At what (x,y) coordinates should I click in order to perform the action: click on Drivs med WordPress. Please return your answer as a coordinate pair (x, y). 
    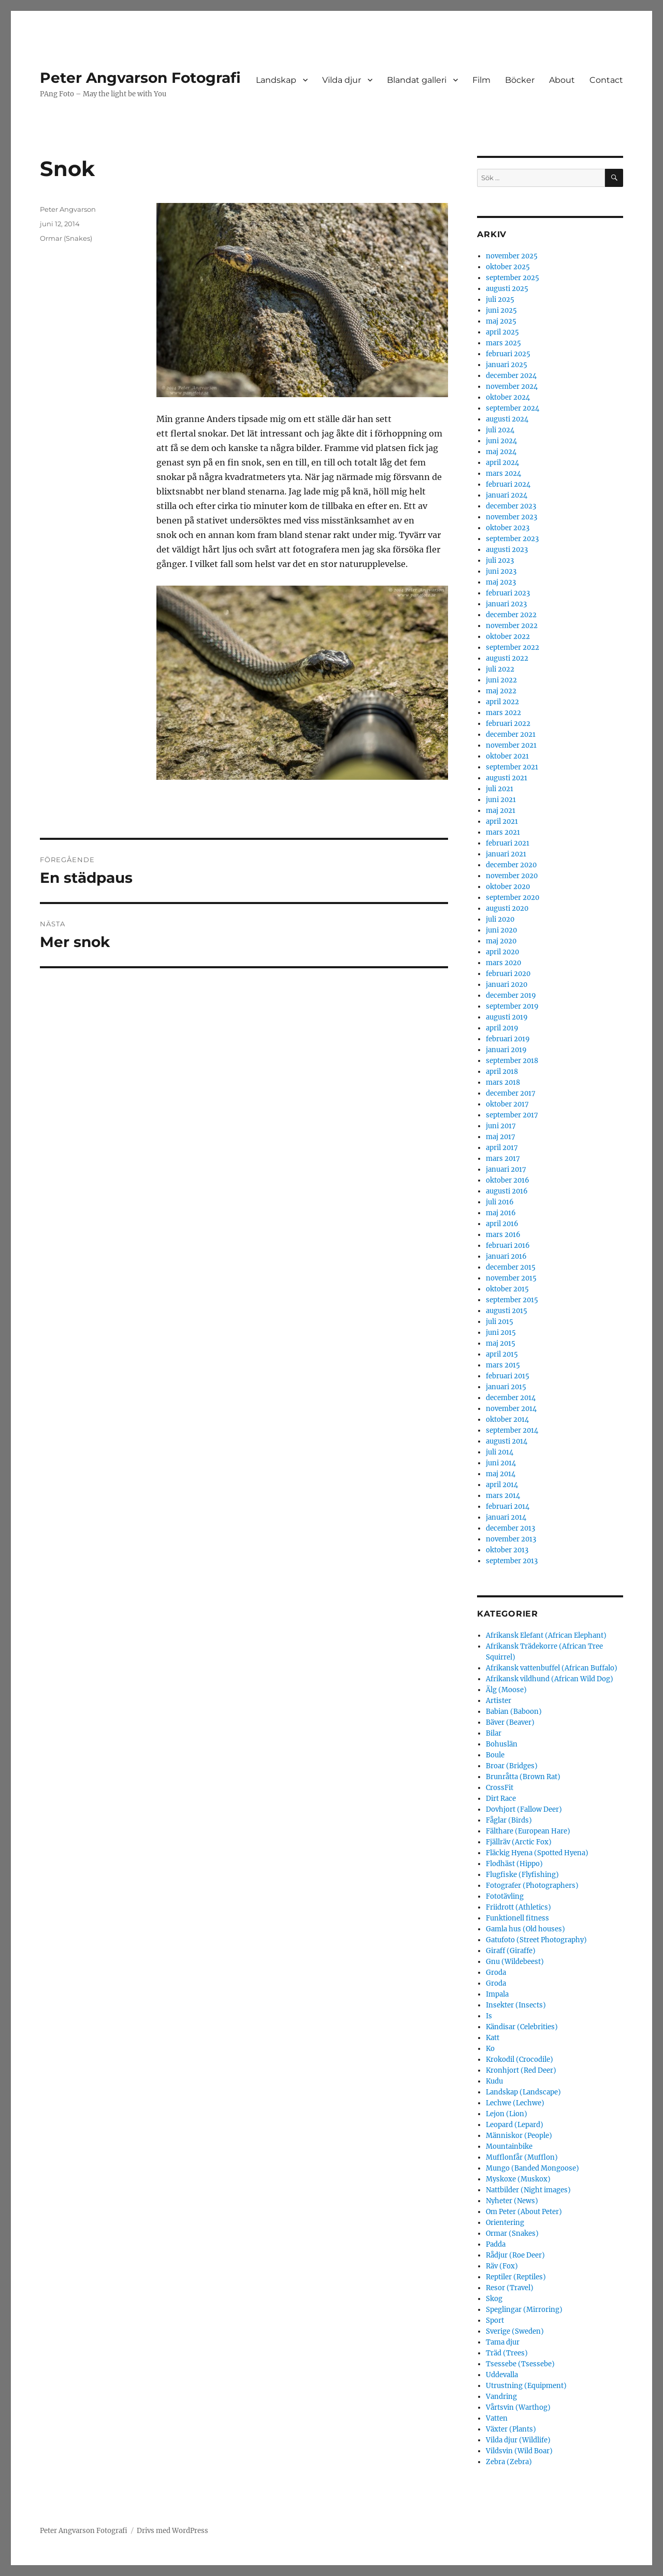
    Looking at the image, I should click on (172, 2530).